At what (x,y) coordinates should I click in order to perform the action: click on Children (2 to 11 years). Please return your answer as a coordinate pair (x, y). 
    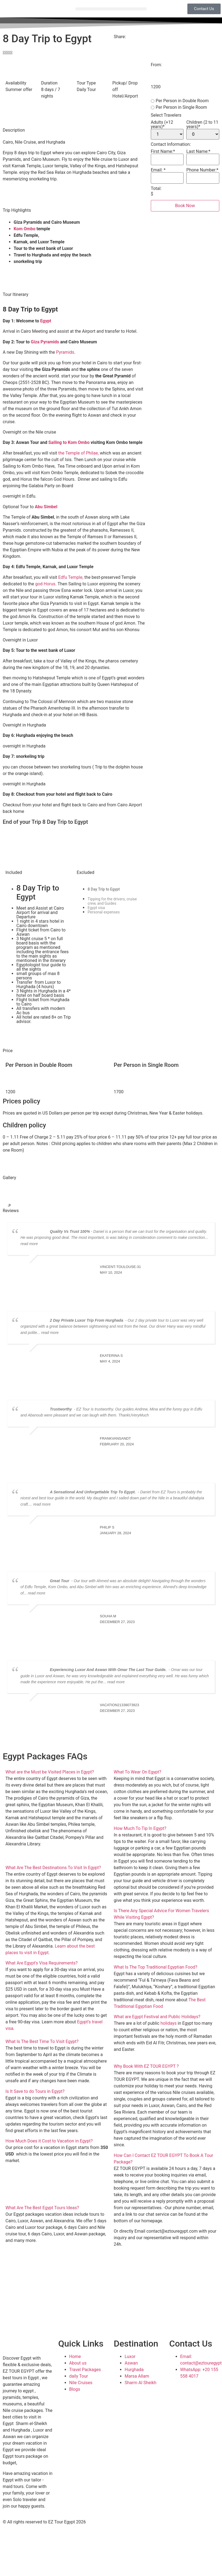
    Looking at the image, I should click on (202, 124).